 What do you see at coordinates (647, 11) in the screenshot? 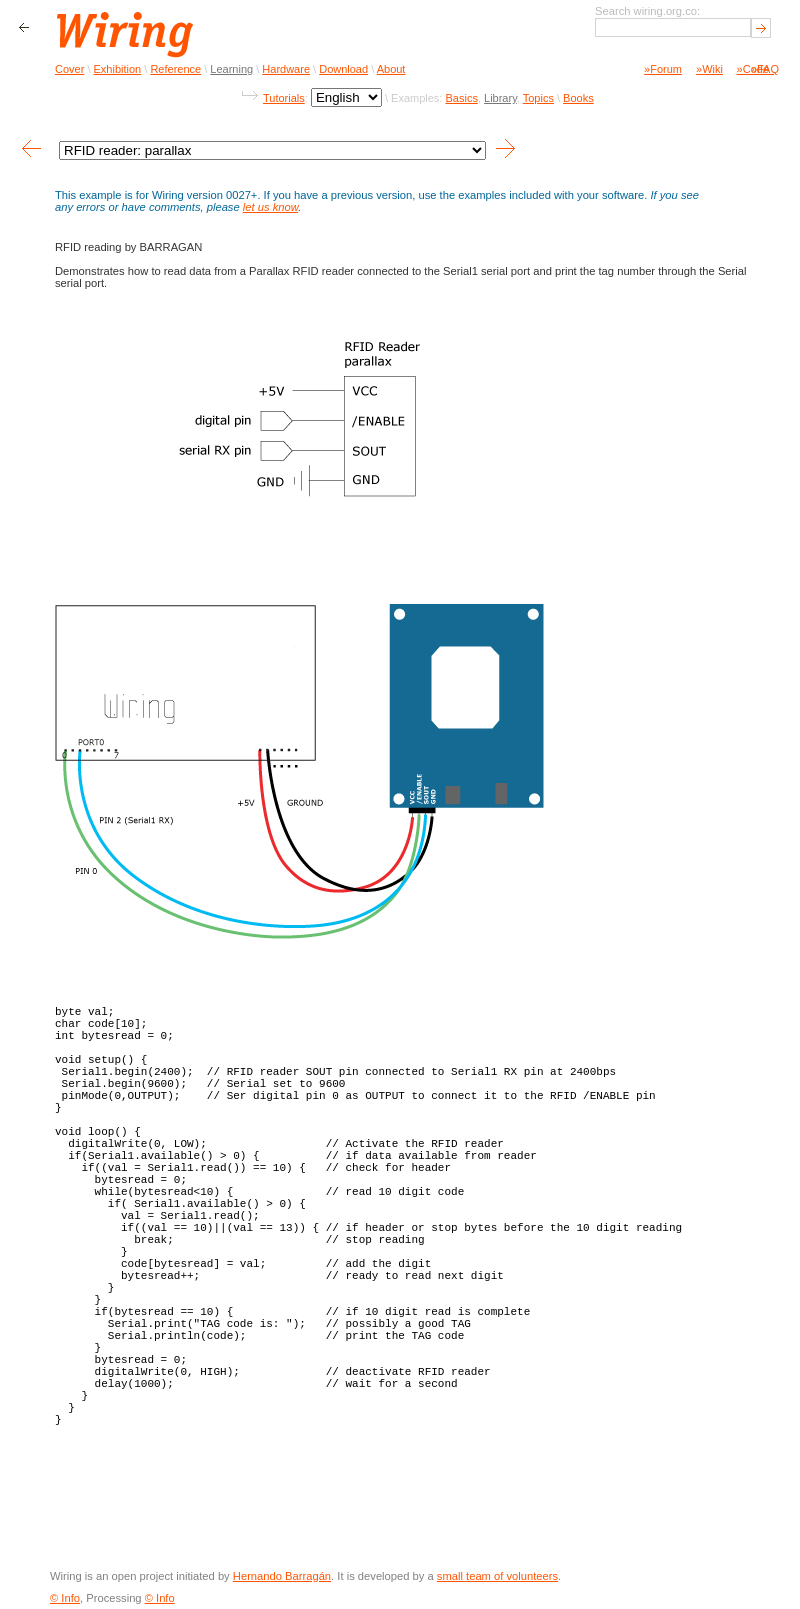
I see `Search wiring.org.co:` at bounding box center [647, 11].